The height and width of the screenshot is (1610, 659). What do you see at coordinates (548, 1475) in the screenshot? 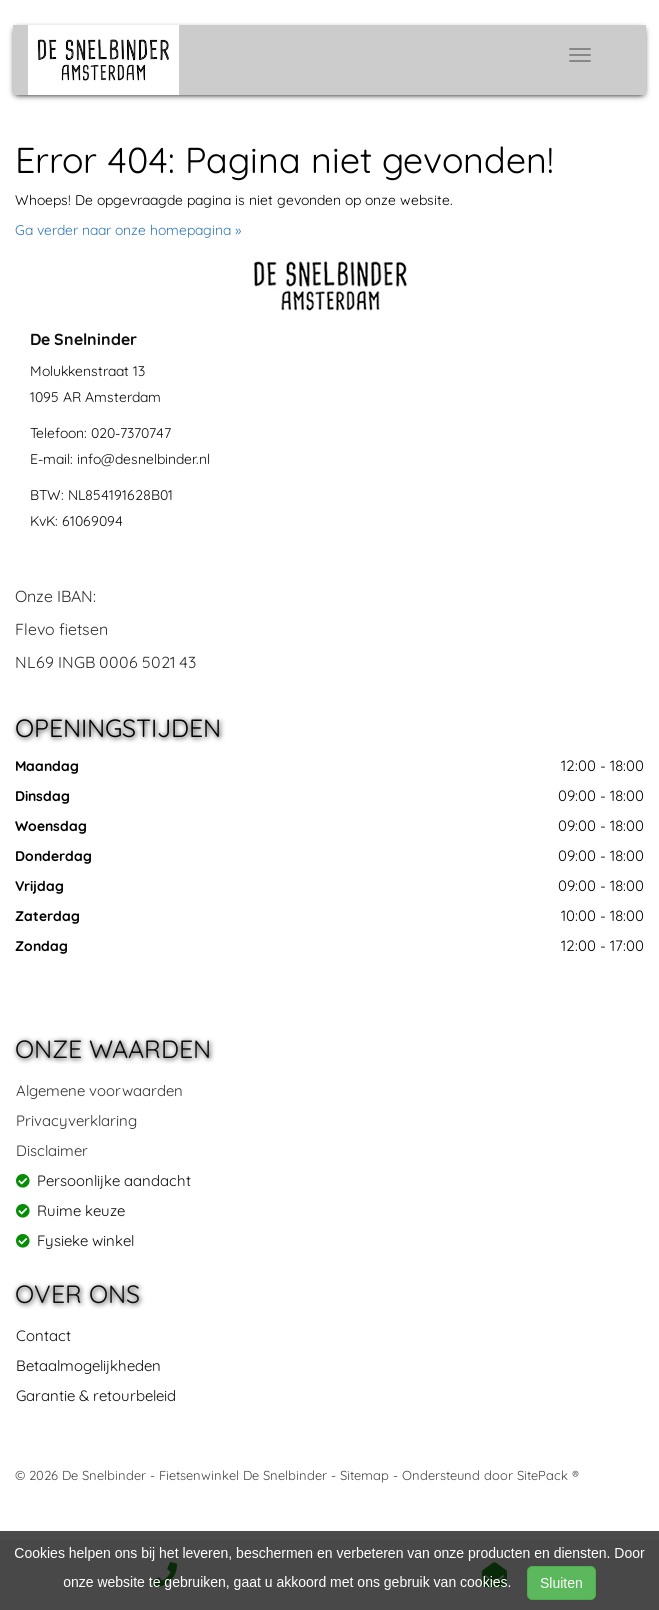
I see `SitePack ®` at bounding box center [548, 1475].